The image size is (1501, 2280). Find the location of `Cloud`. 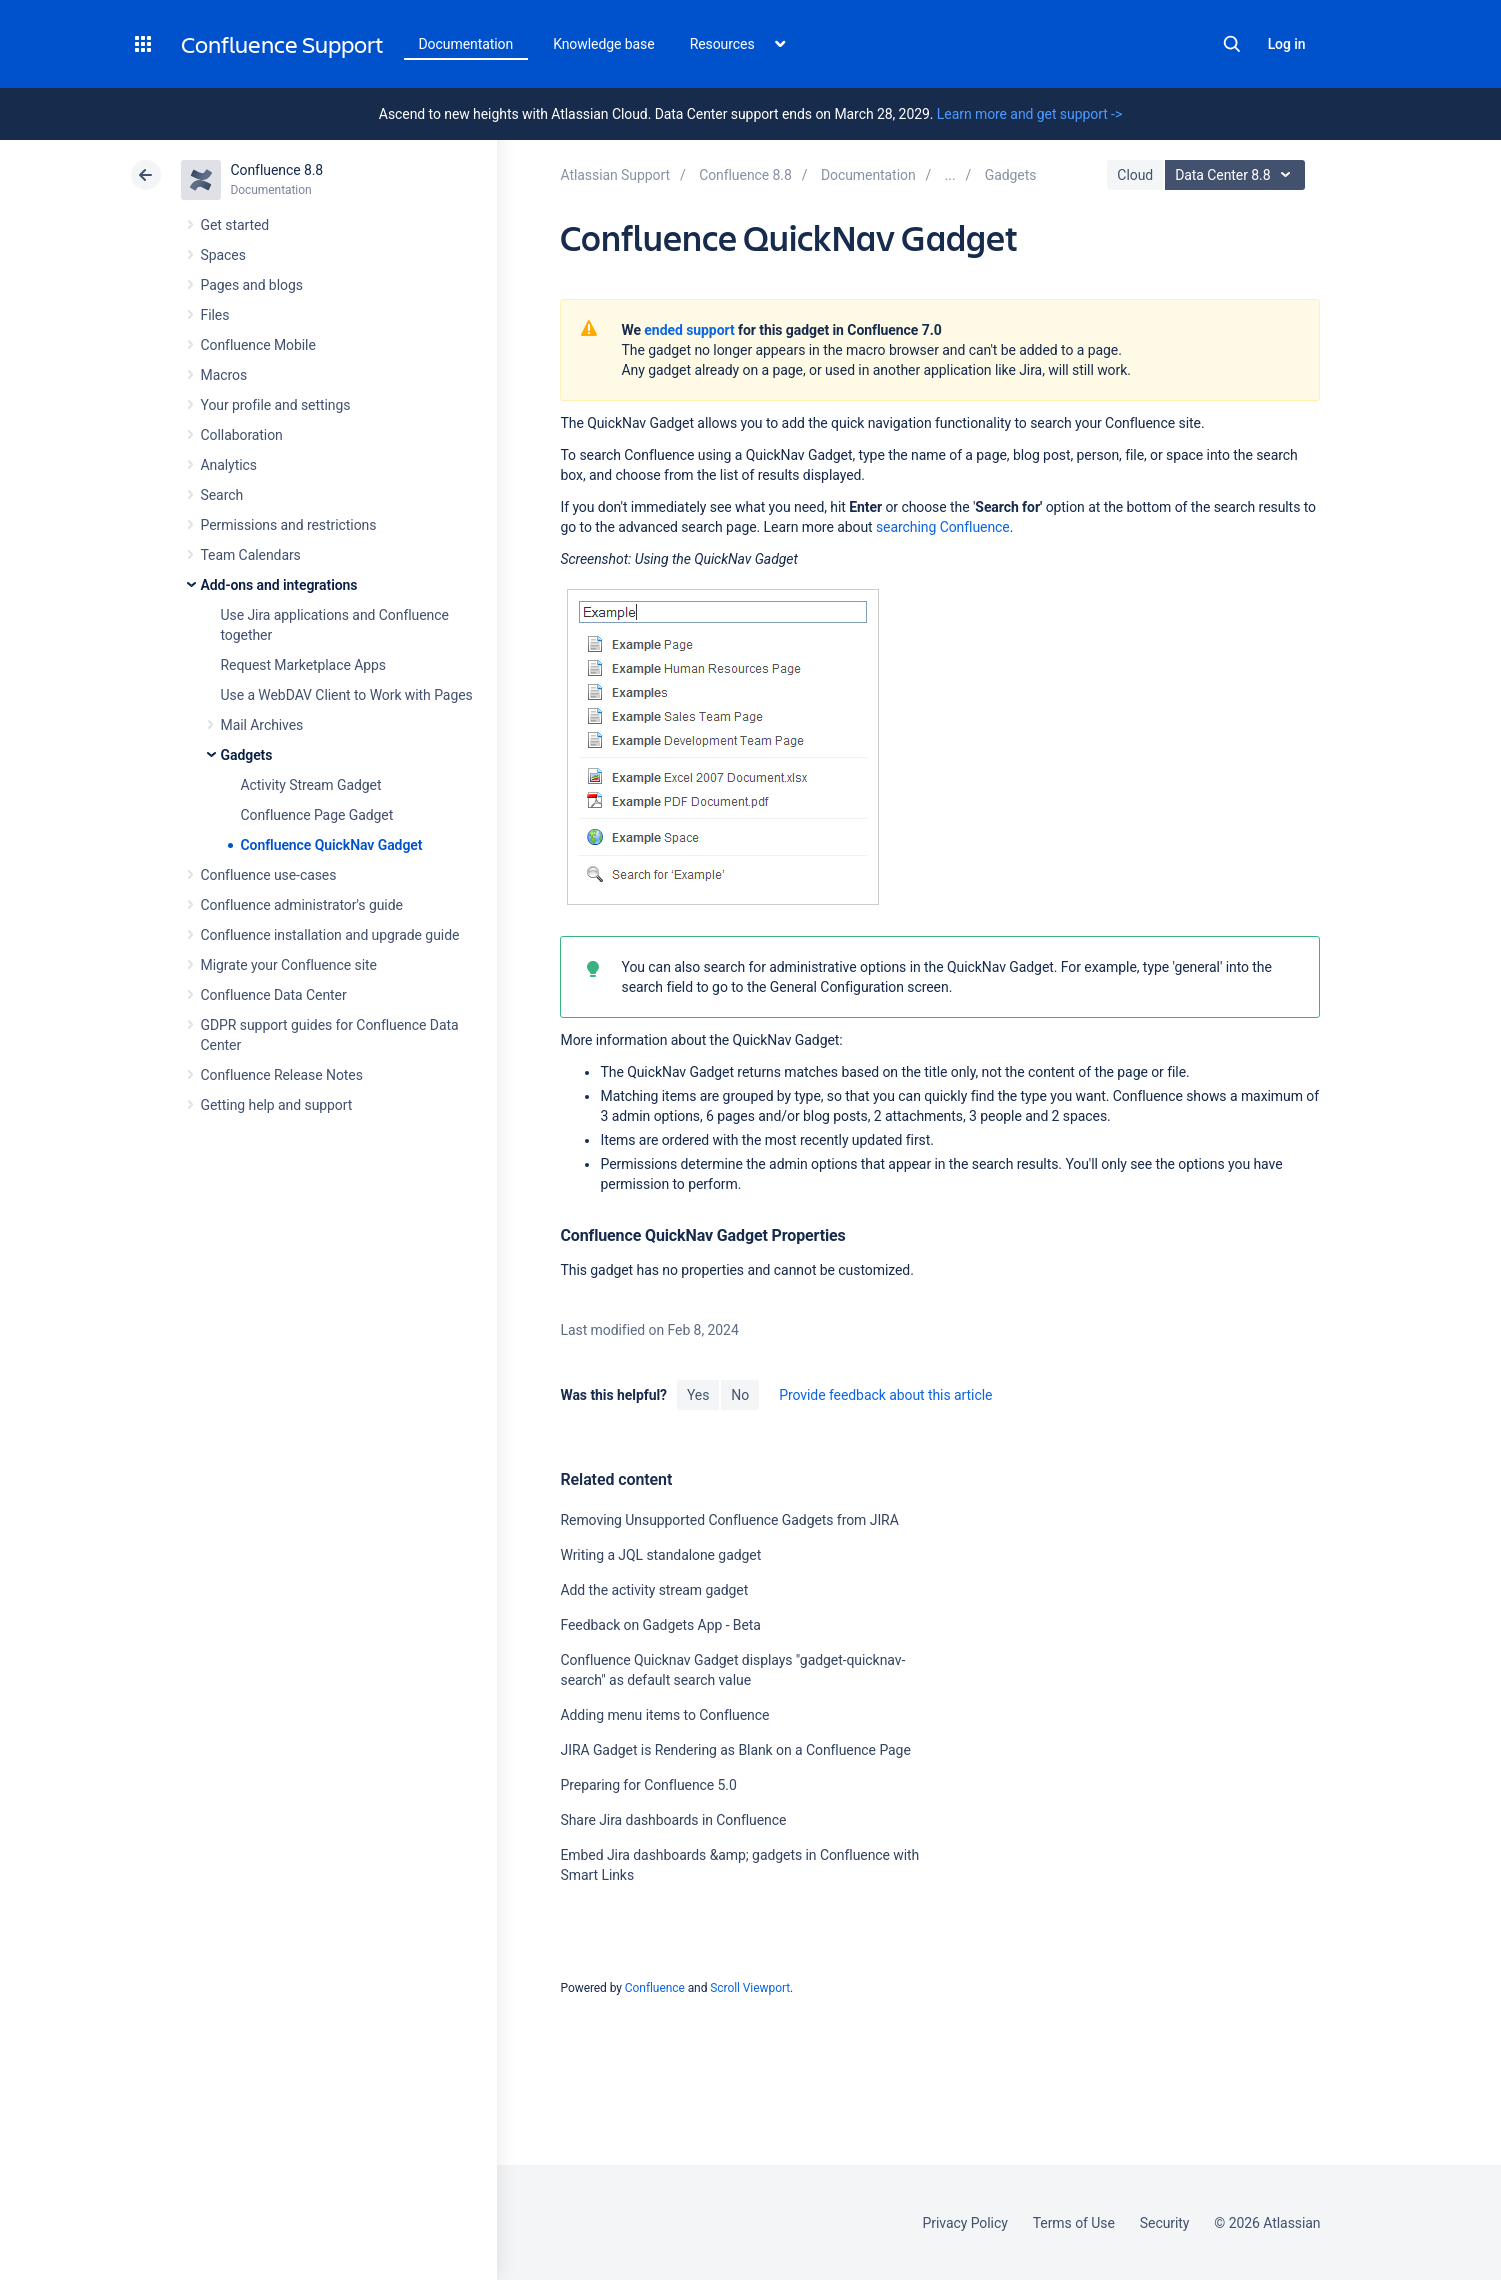

Cloud is located at coordinates (1135, 175).